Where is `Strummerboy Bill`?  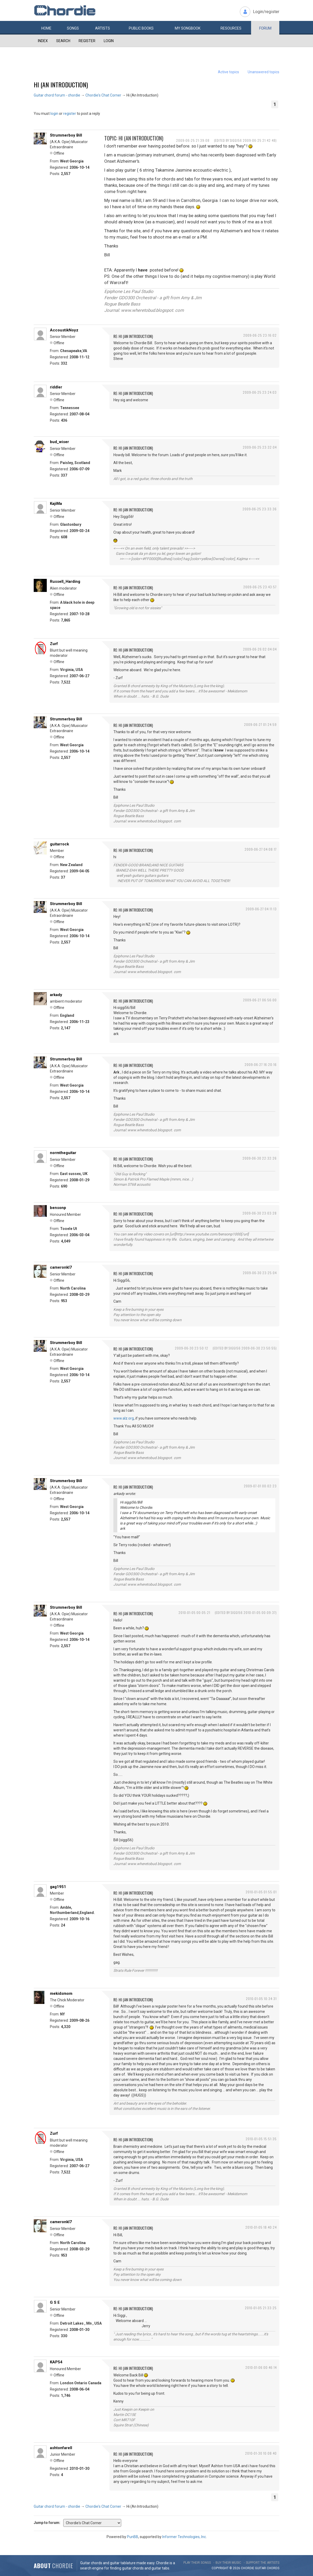 Strummerboy Bill is located at coordinates (66, 135).